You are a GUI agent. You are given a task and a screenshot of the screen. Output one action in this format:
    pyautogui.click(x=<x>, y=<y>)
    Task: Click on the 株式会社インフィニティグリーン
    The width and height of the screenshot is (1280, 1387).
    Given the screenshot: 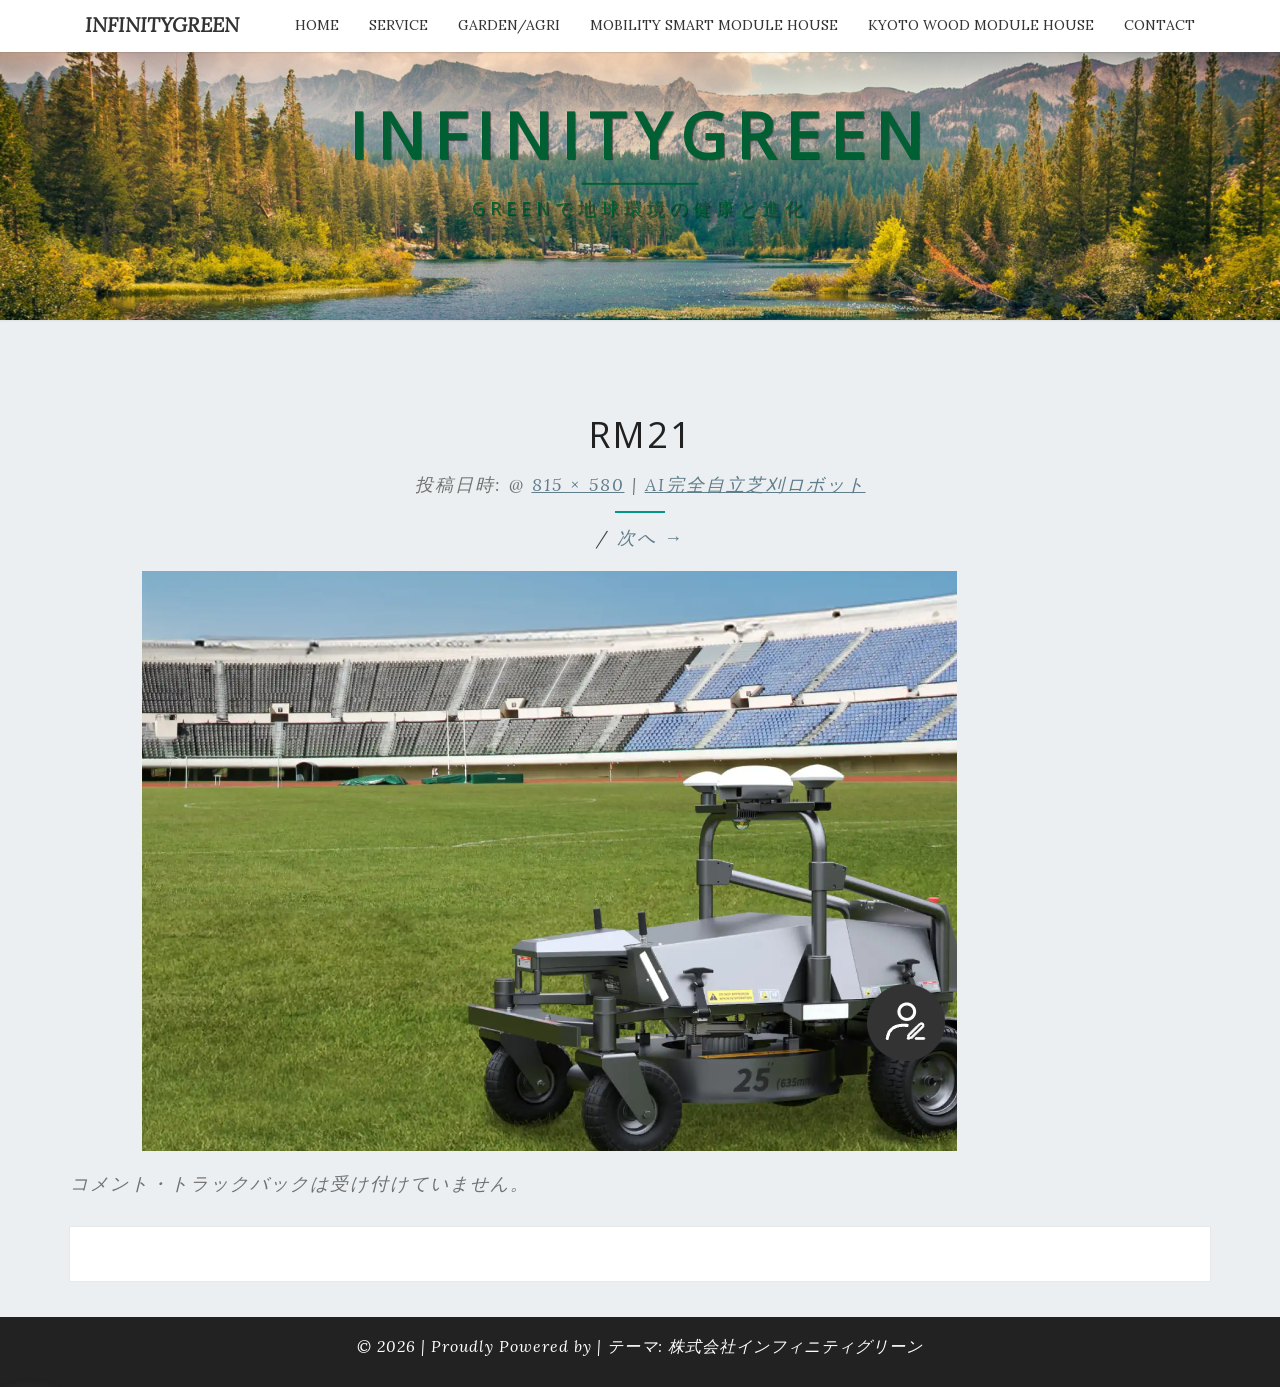 What is the action you would take?
    pyautogui.click(x=795, y=1346)
    